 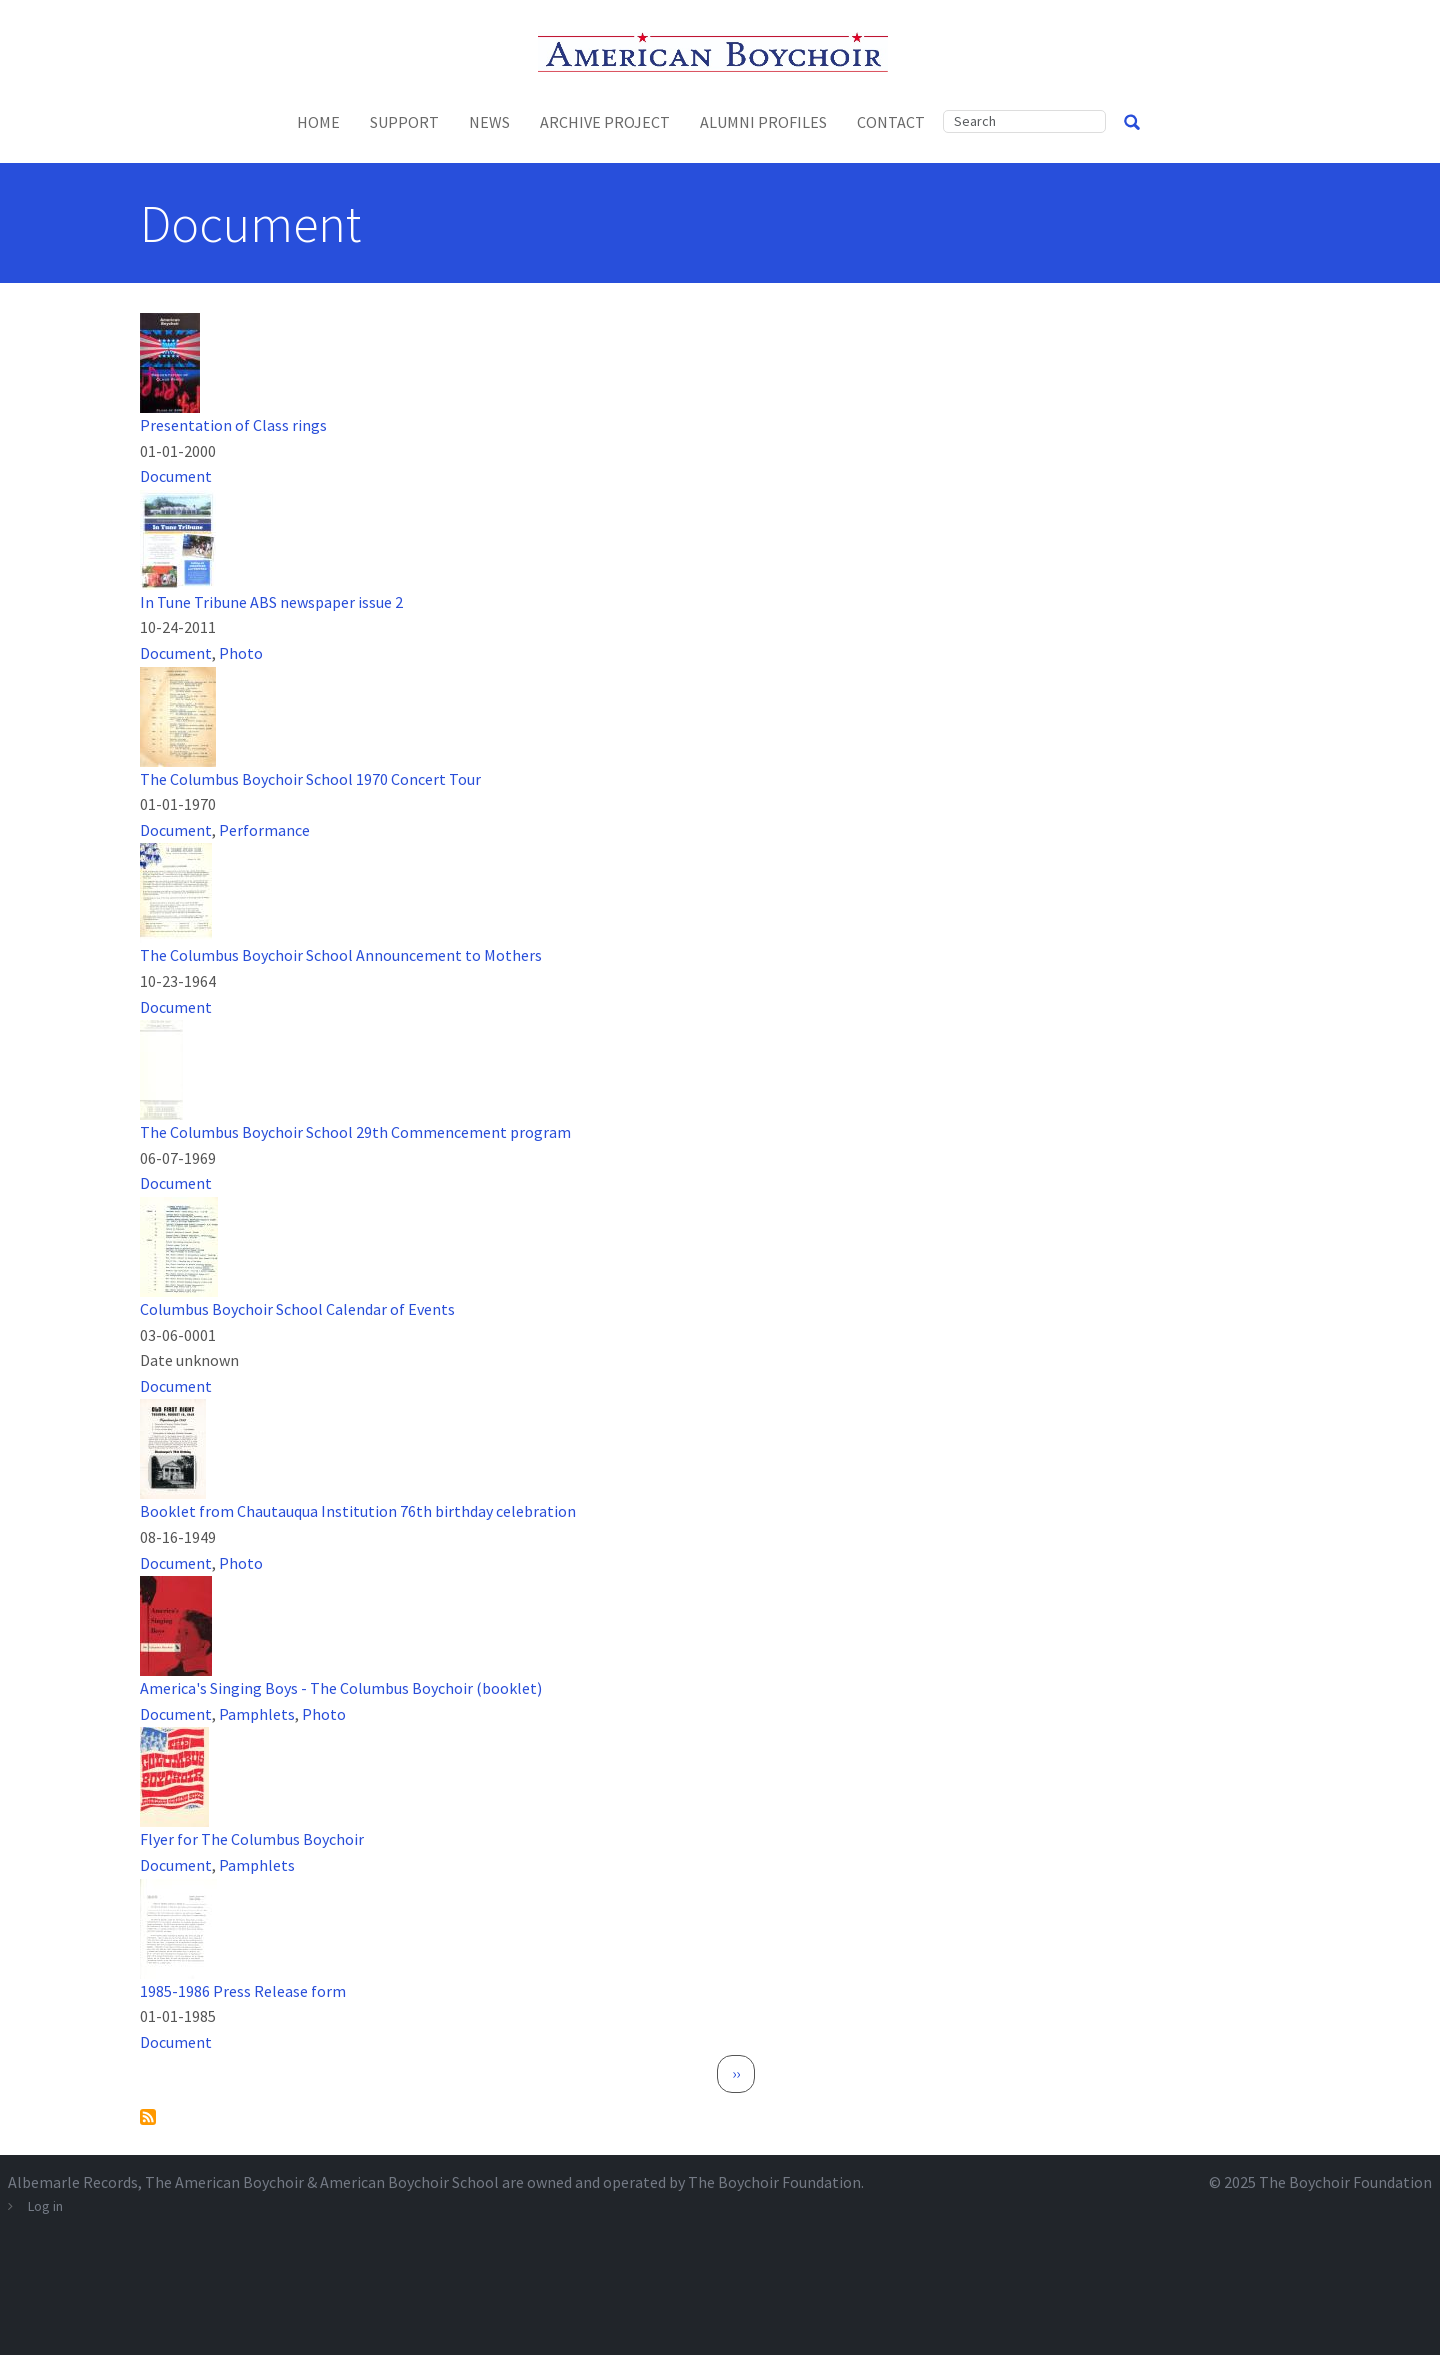 I want to click on Flyer for The Columbus Boychoir, so click(x=252, y=1839).